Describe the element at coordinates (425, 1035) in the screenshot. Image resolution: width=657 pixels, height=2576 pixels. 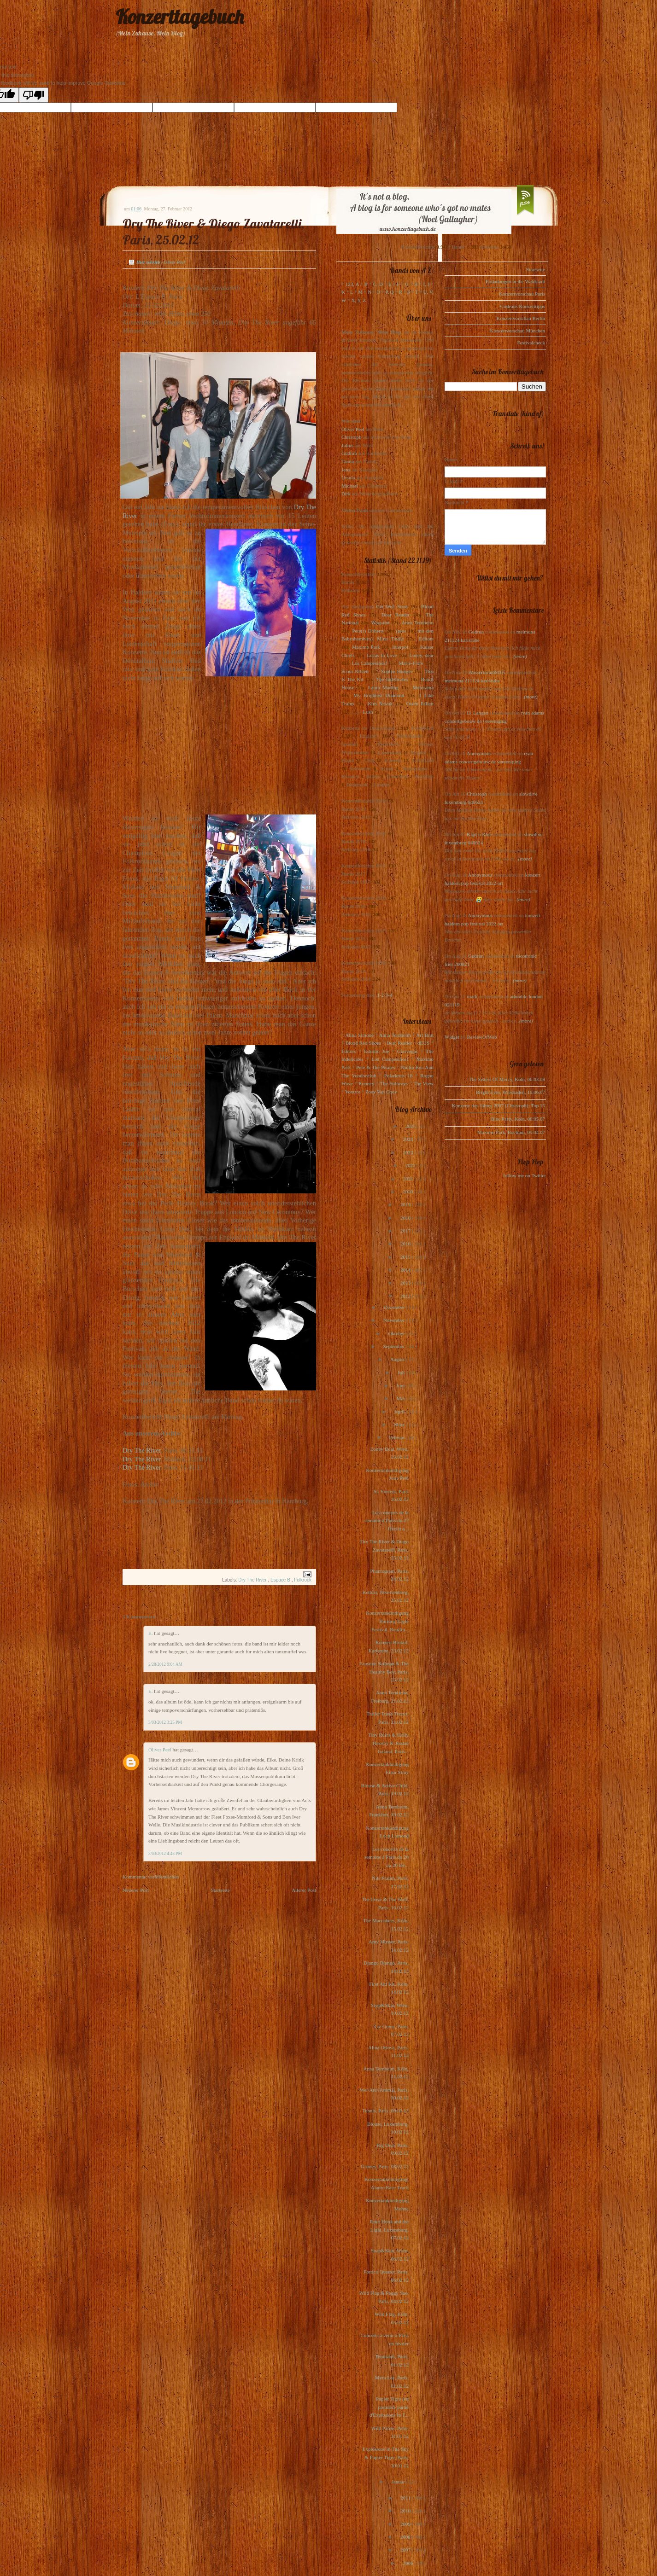
I see `Art Brut` at that location.